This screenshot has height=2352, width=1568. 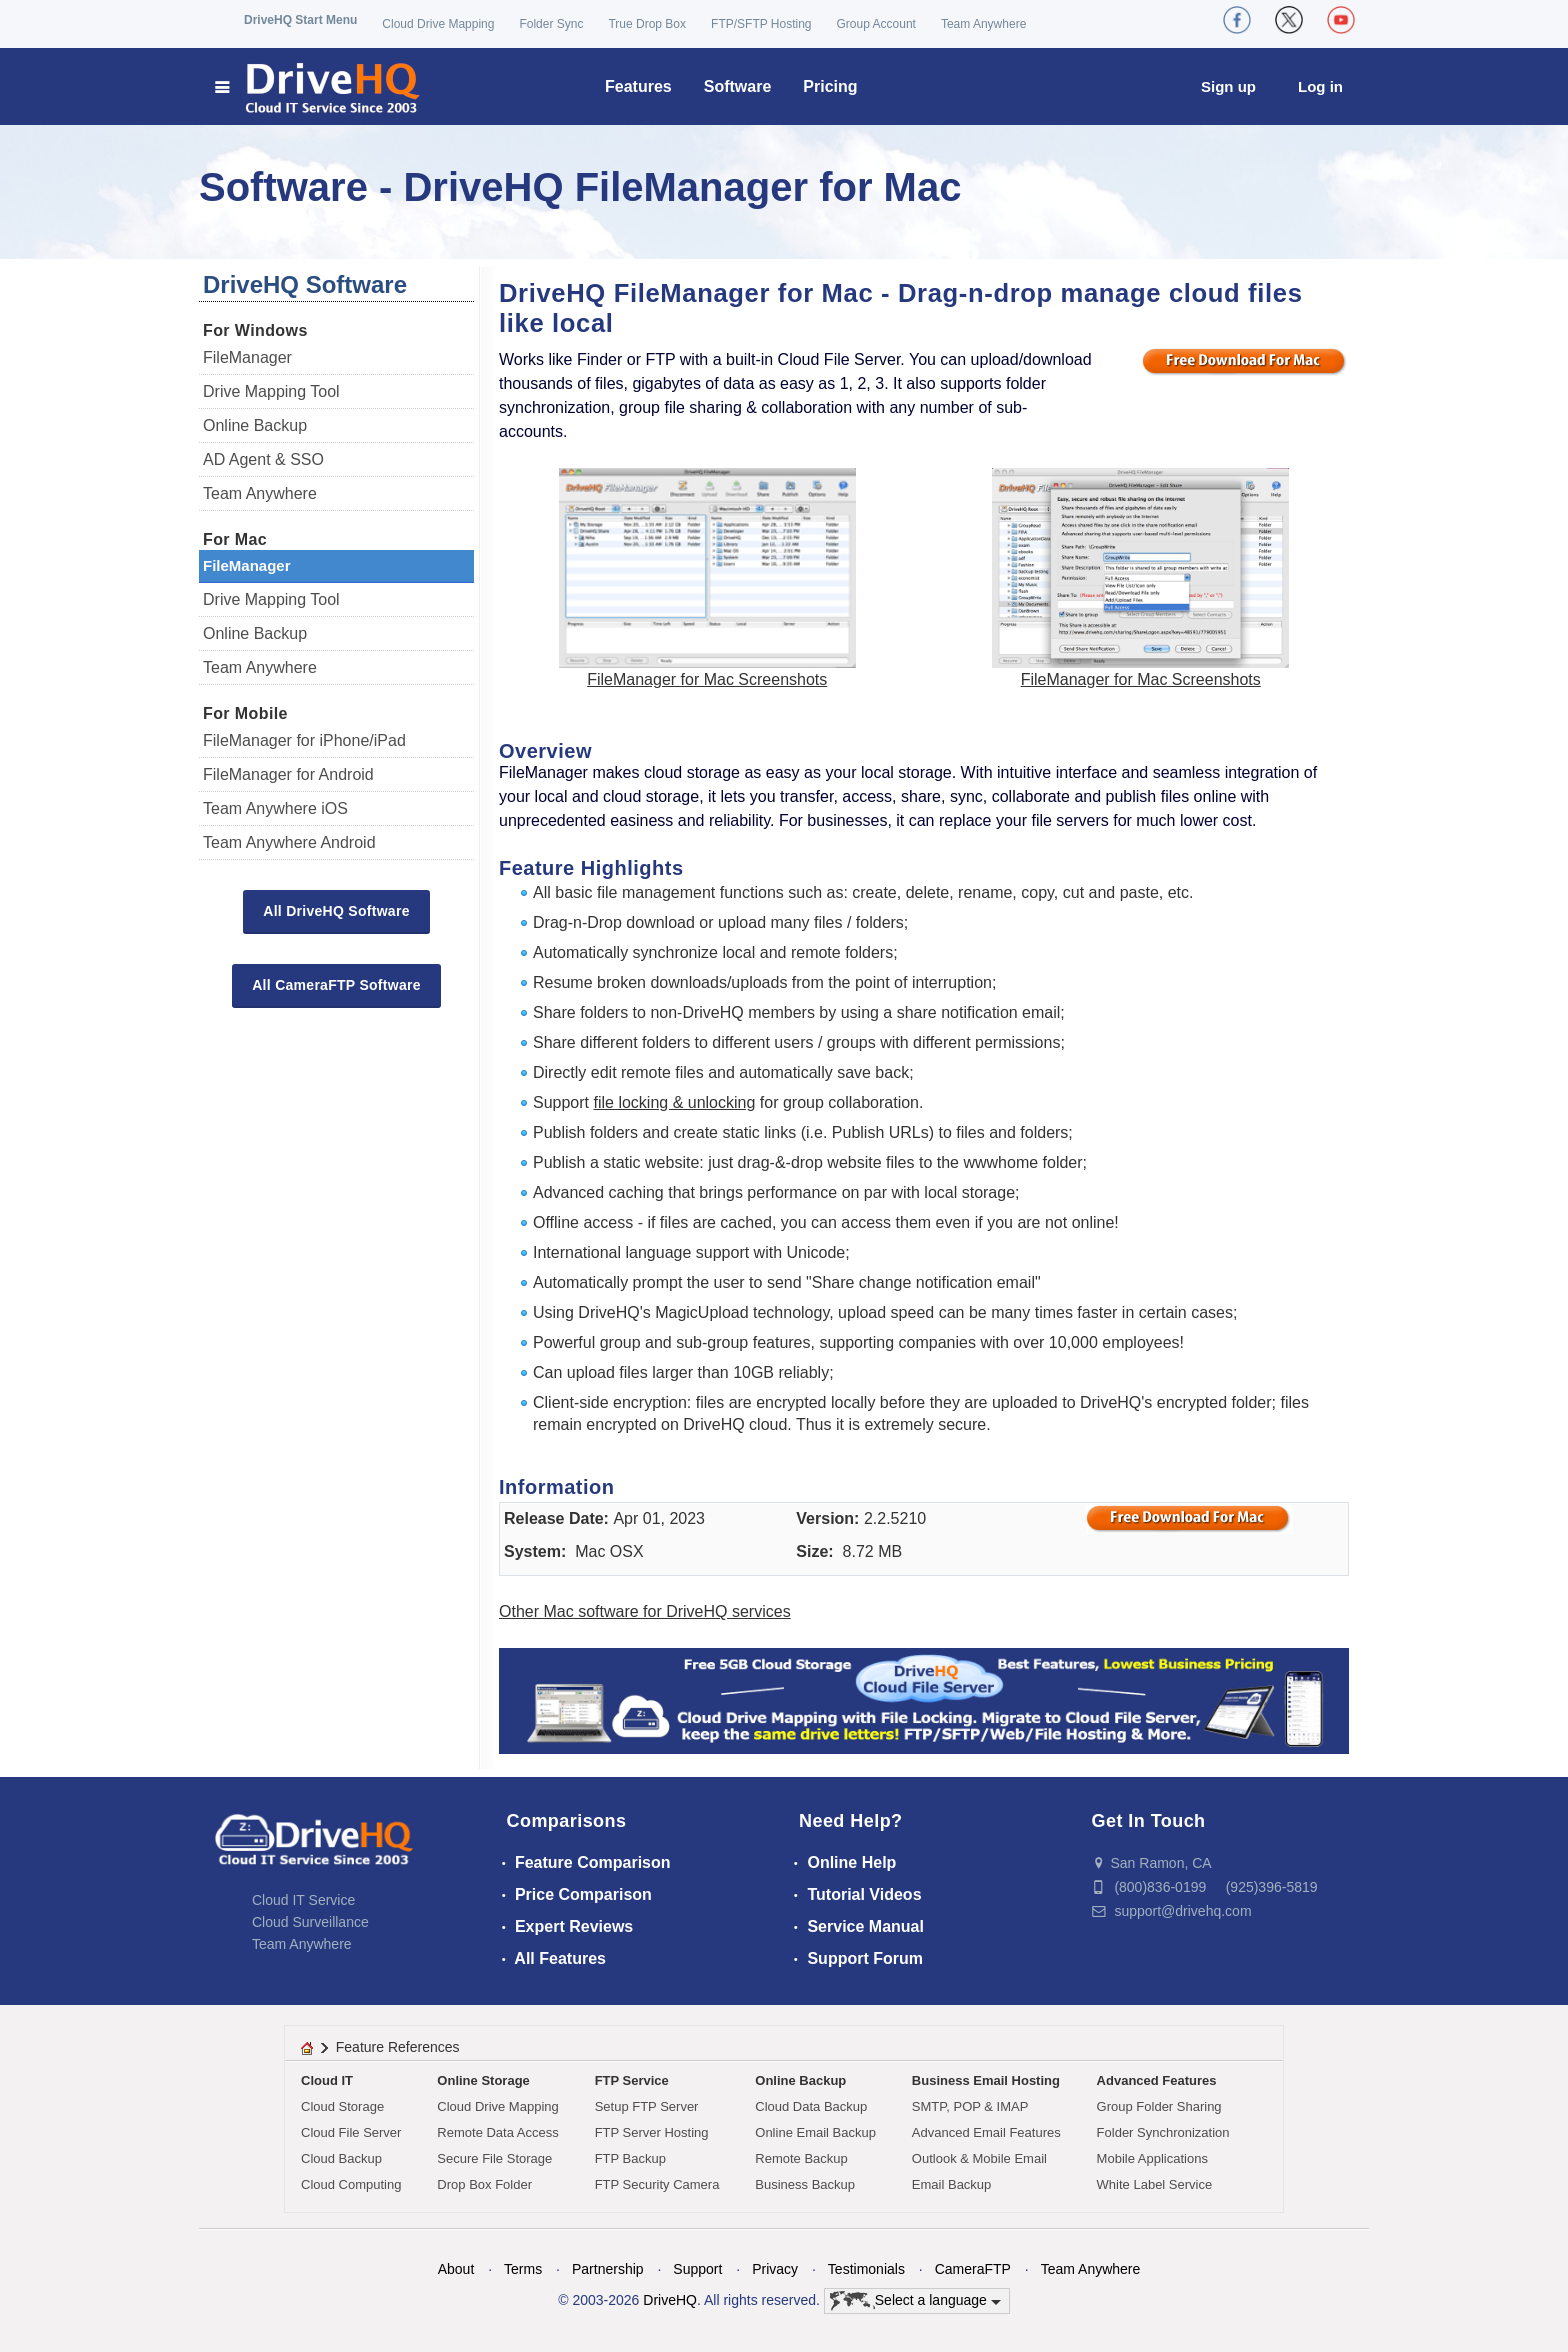 I want to click on Select a language, so click(x=915, y=2301).